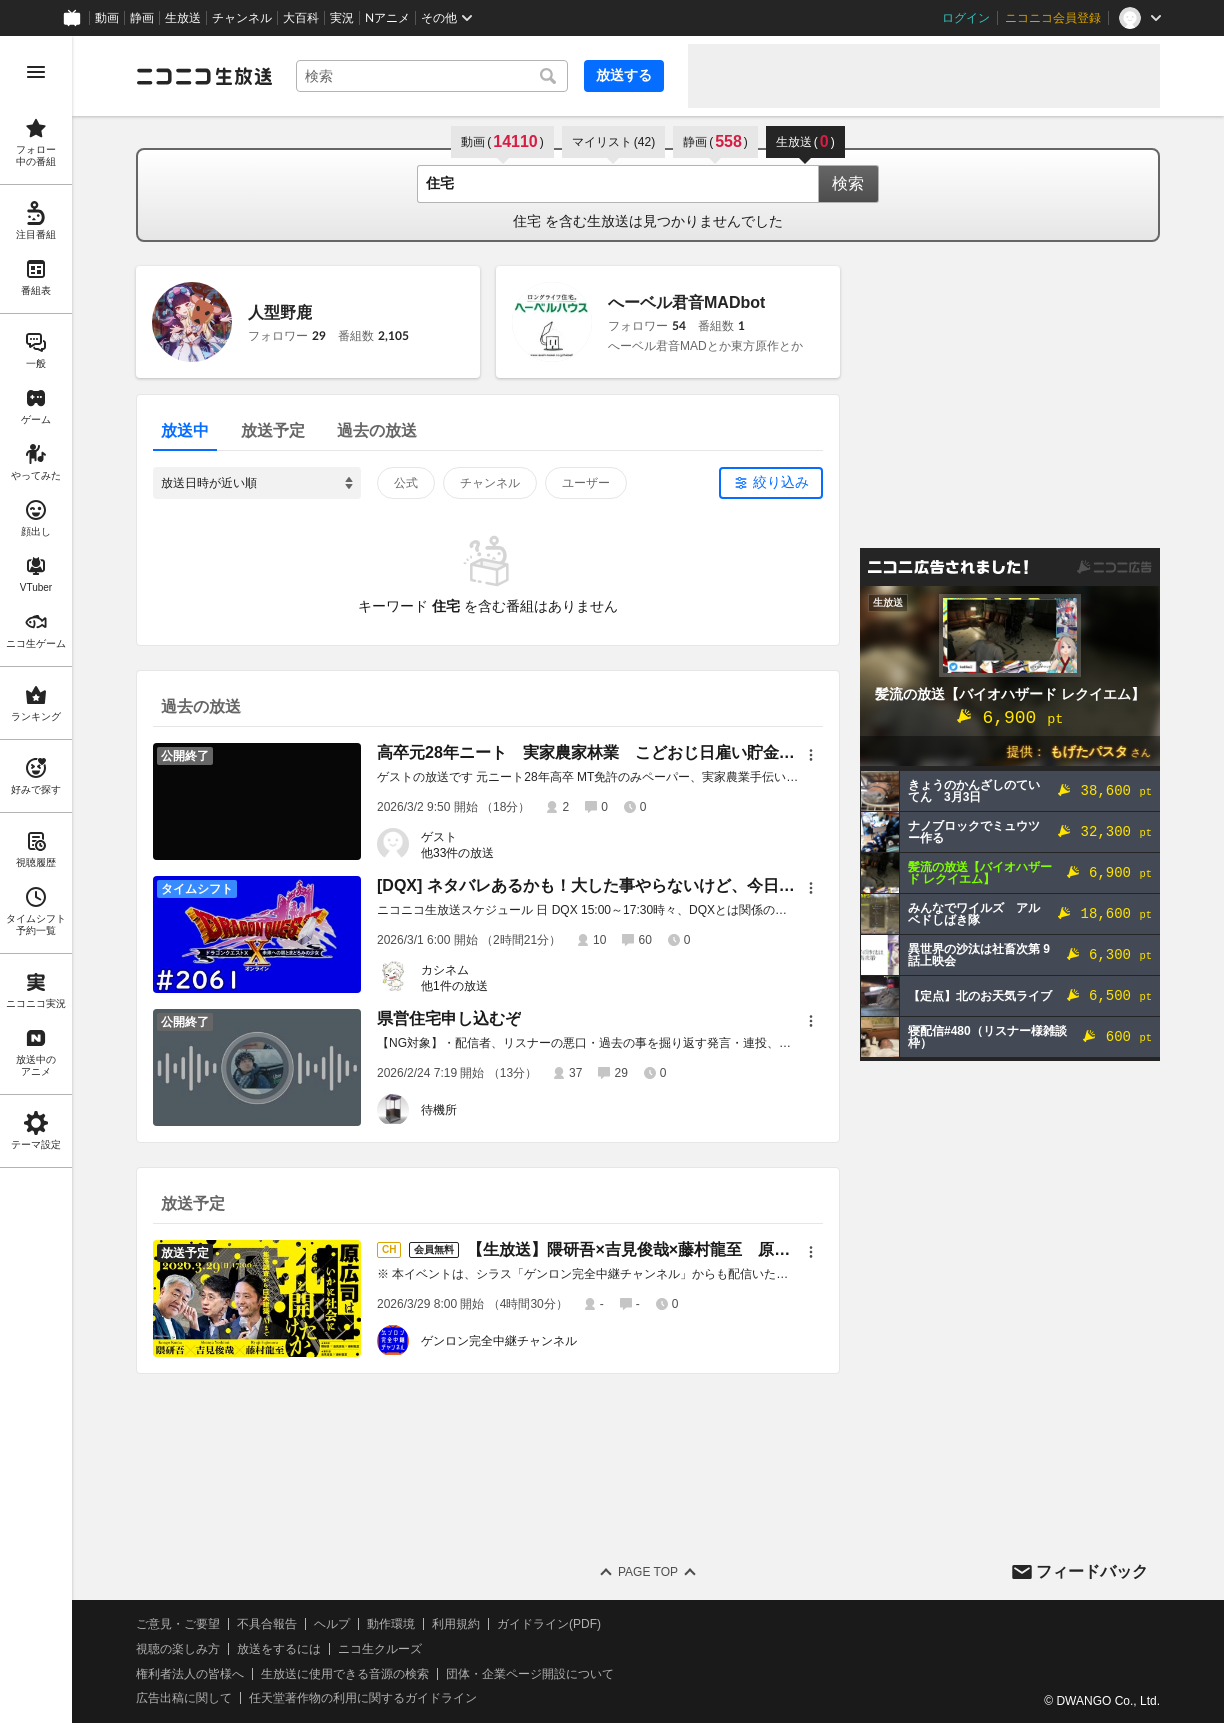 This screenshot has height=1723, width=1224. I want to click on ヘルプ, so click(332, 1624).